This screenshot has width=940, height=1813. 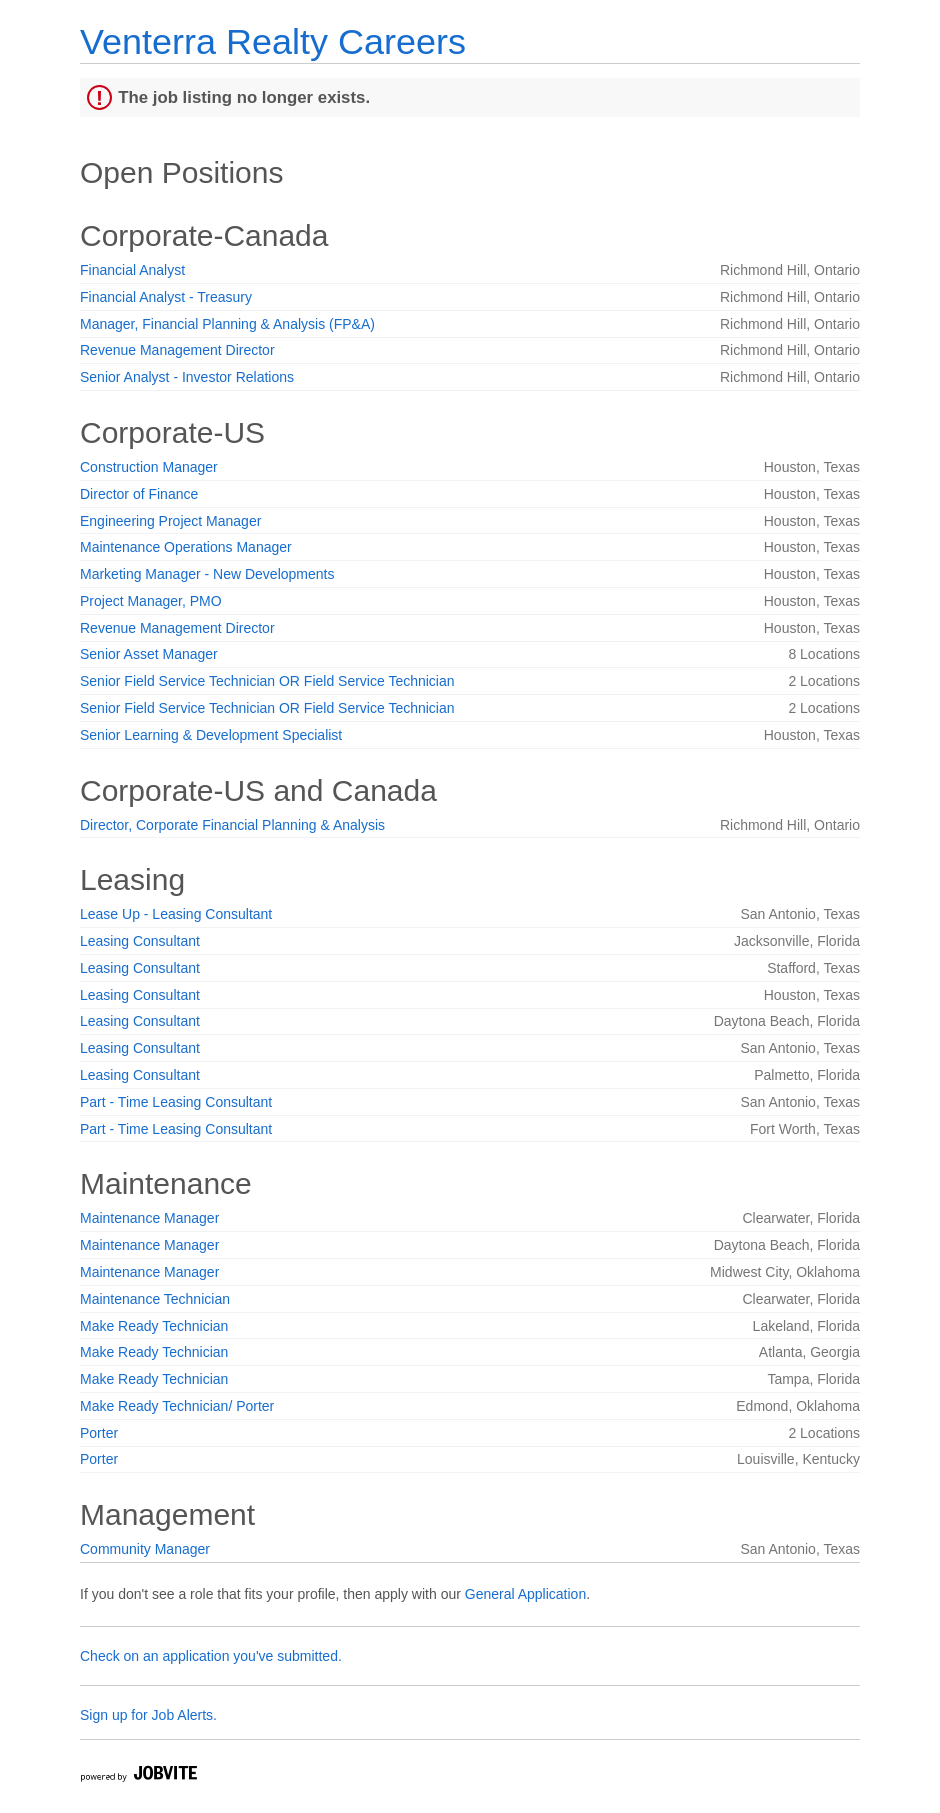 I want to click on Manager, Financial Planning & Analysis (FP&A), so click(x=227, y=324).